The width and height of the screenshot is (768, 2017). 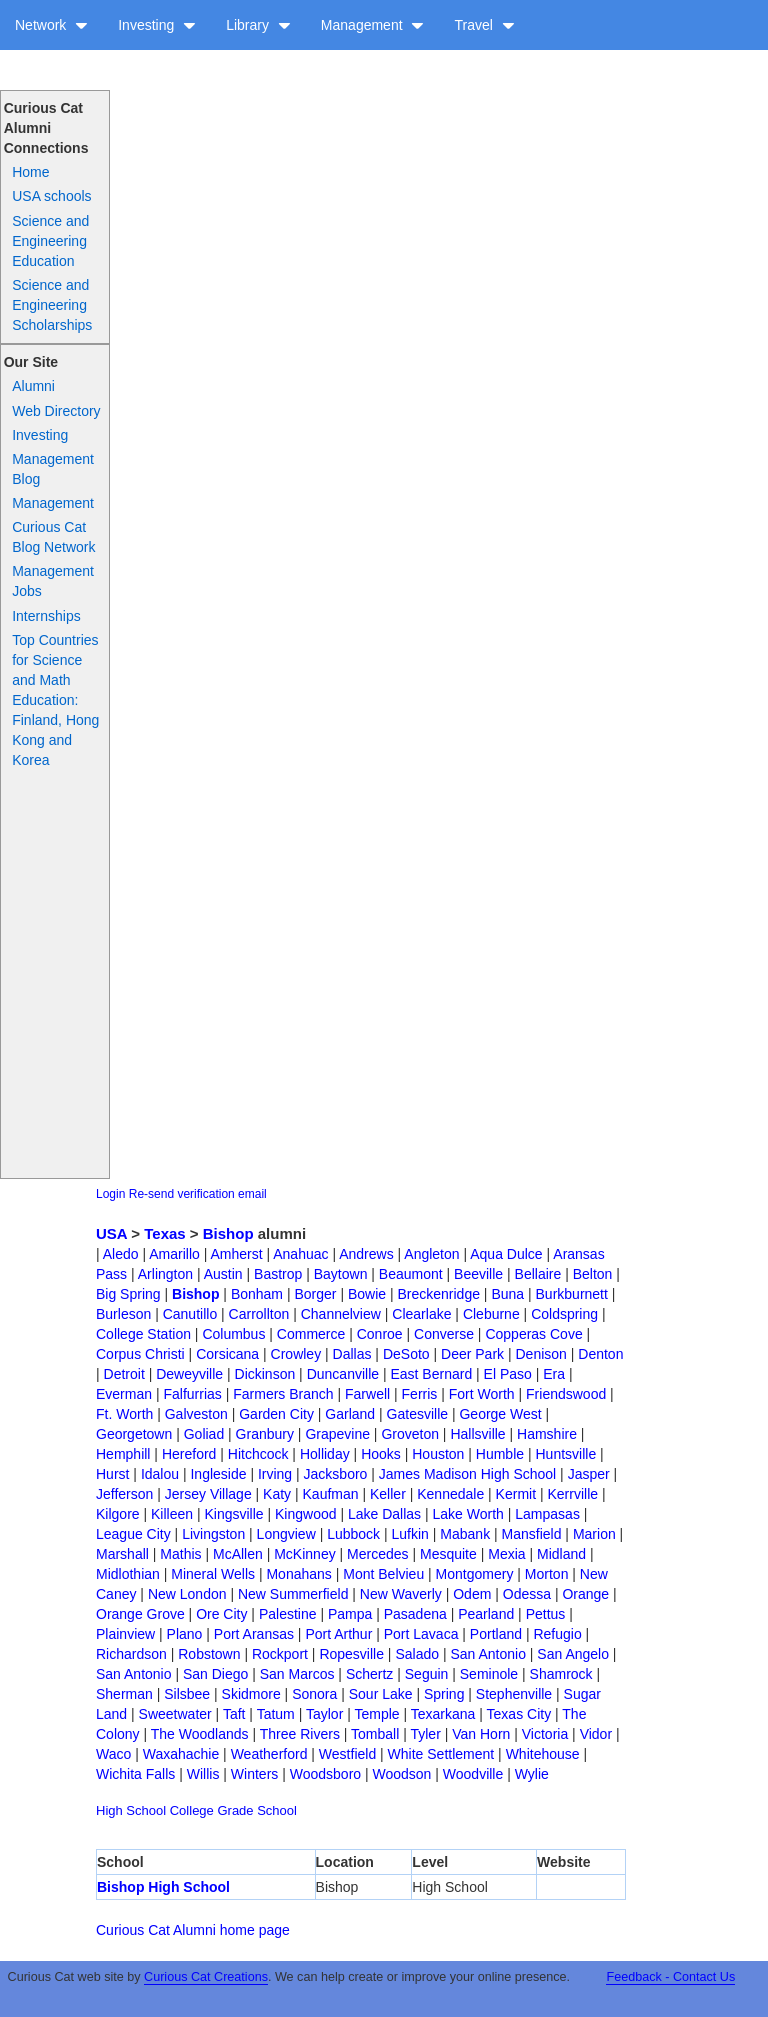 What do you see at coordinates (254, 1634) in the screenshot?
I see `Port Aransas` at bounding box center [254, 1634].